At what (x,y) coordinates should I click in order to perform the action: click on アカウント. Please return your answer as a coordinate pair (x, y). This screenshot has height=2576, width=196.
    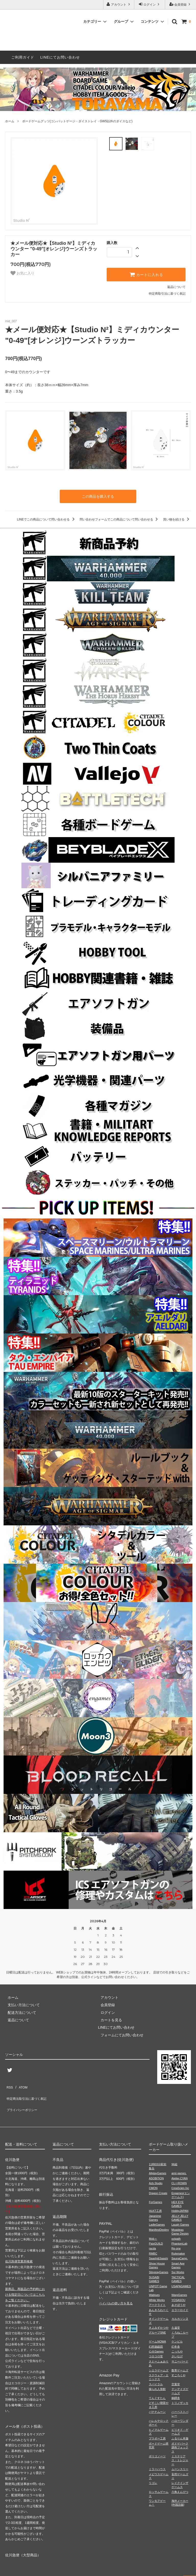
    Looking at the image, I should click on (118, 4).